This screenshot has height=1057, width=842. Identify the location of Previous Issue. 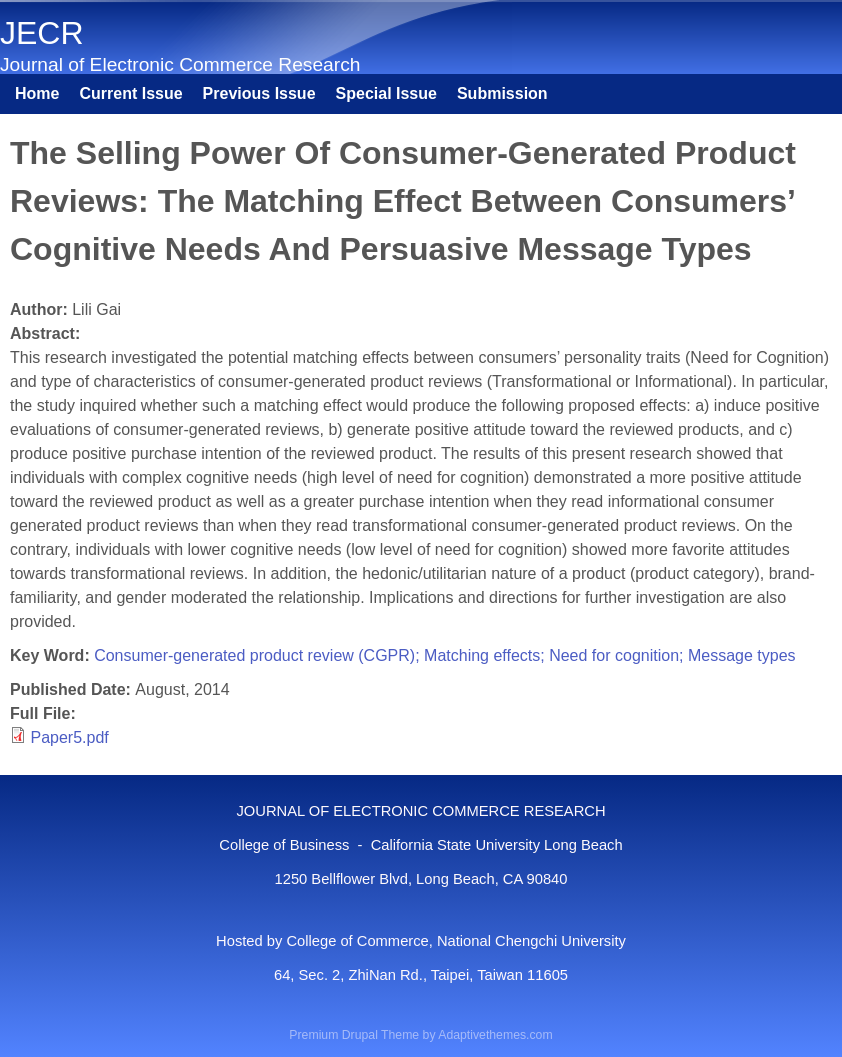
(259, 93).